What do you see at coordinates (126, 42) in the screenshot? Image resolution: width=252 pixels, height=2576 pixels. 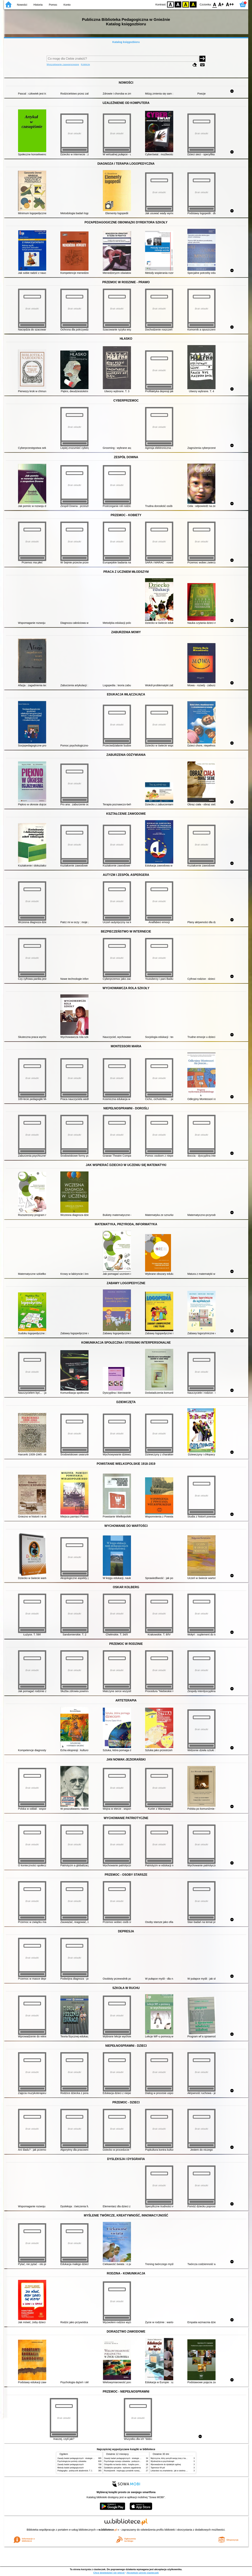 I see `Katalog księgozbioru` at bounding box center [126, 42].